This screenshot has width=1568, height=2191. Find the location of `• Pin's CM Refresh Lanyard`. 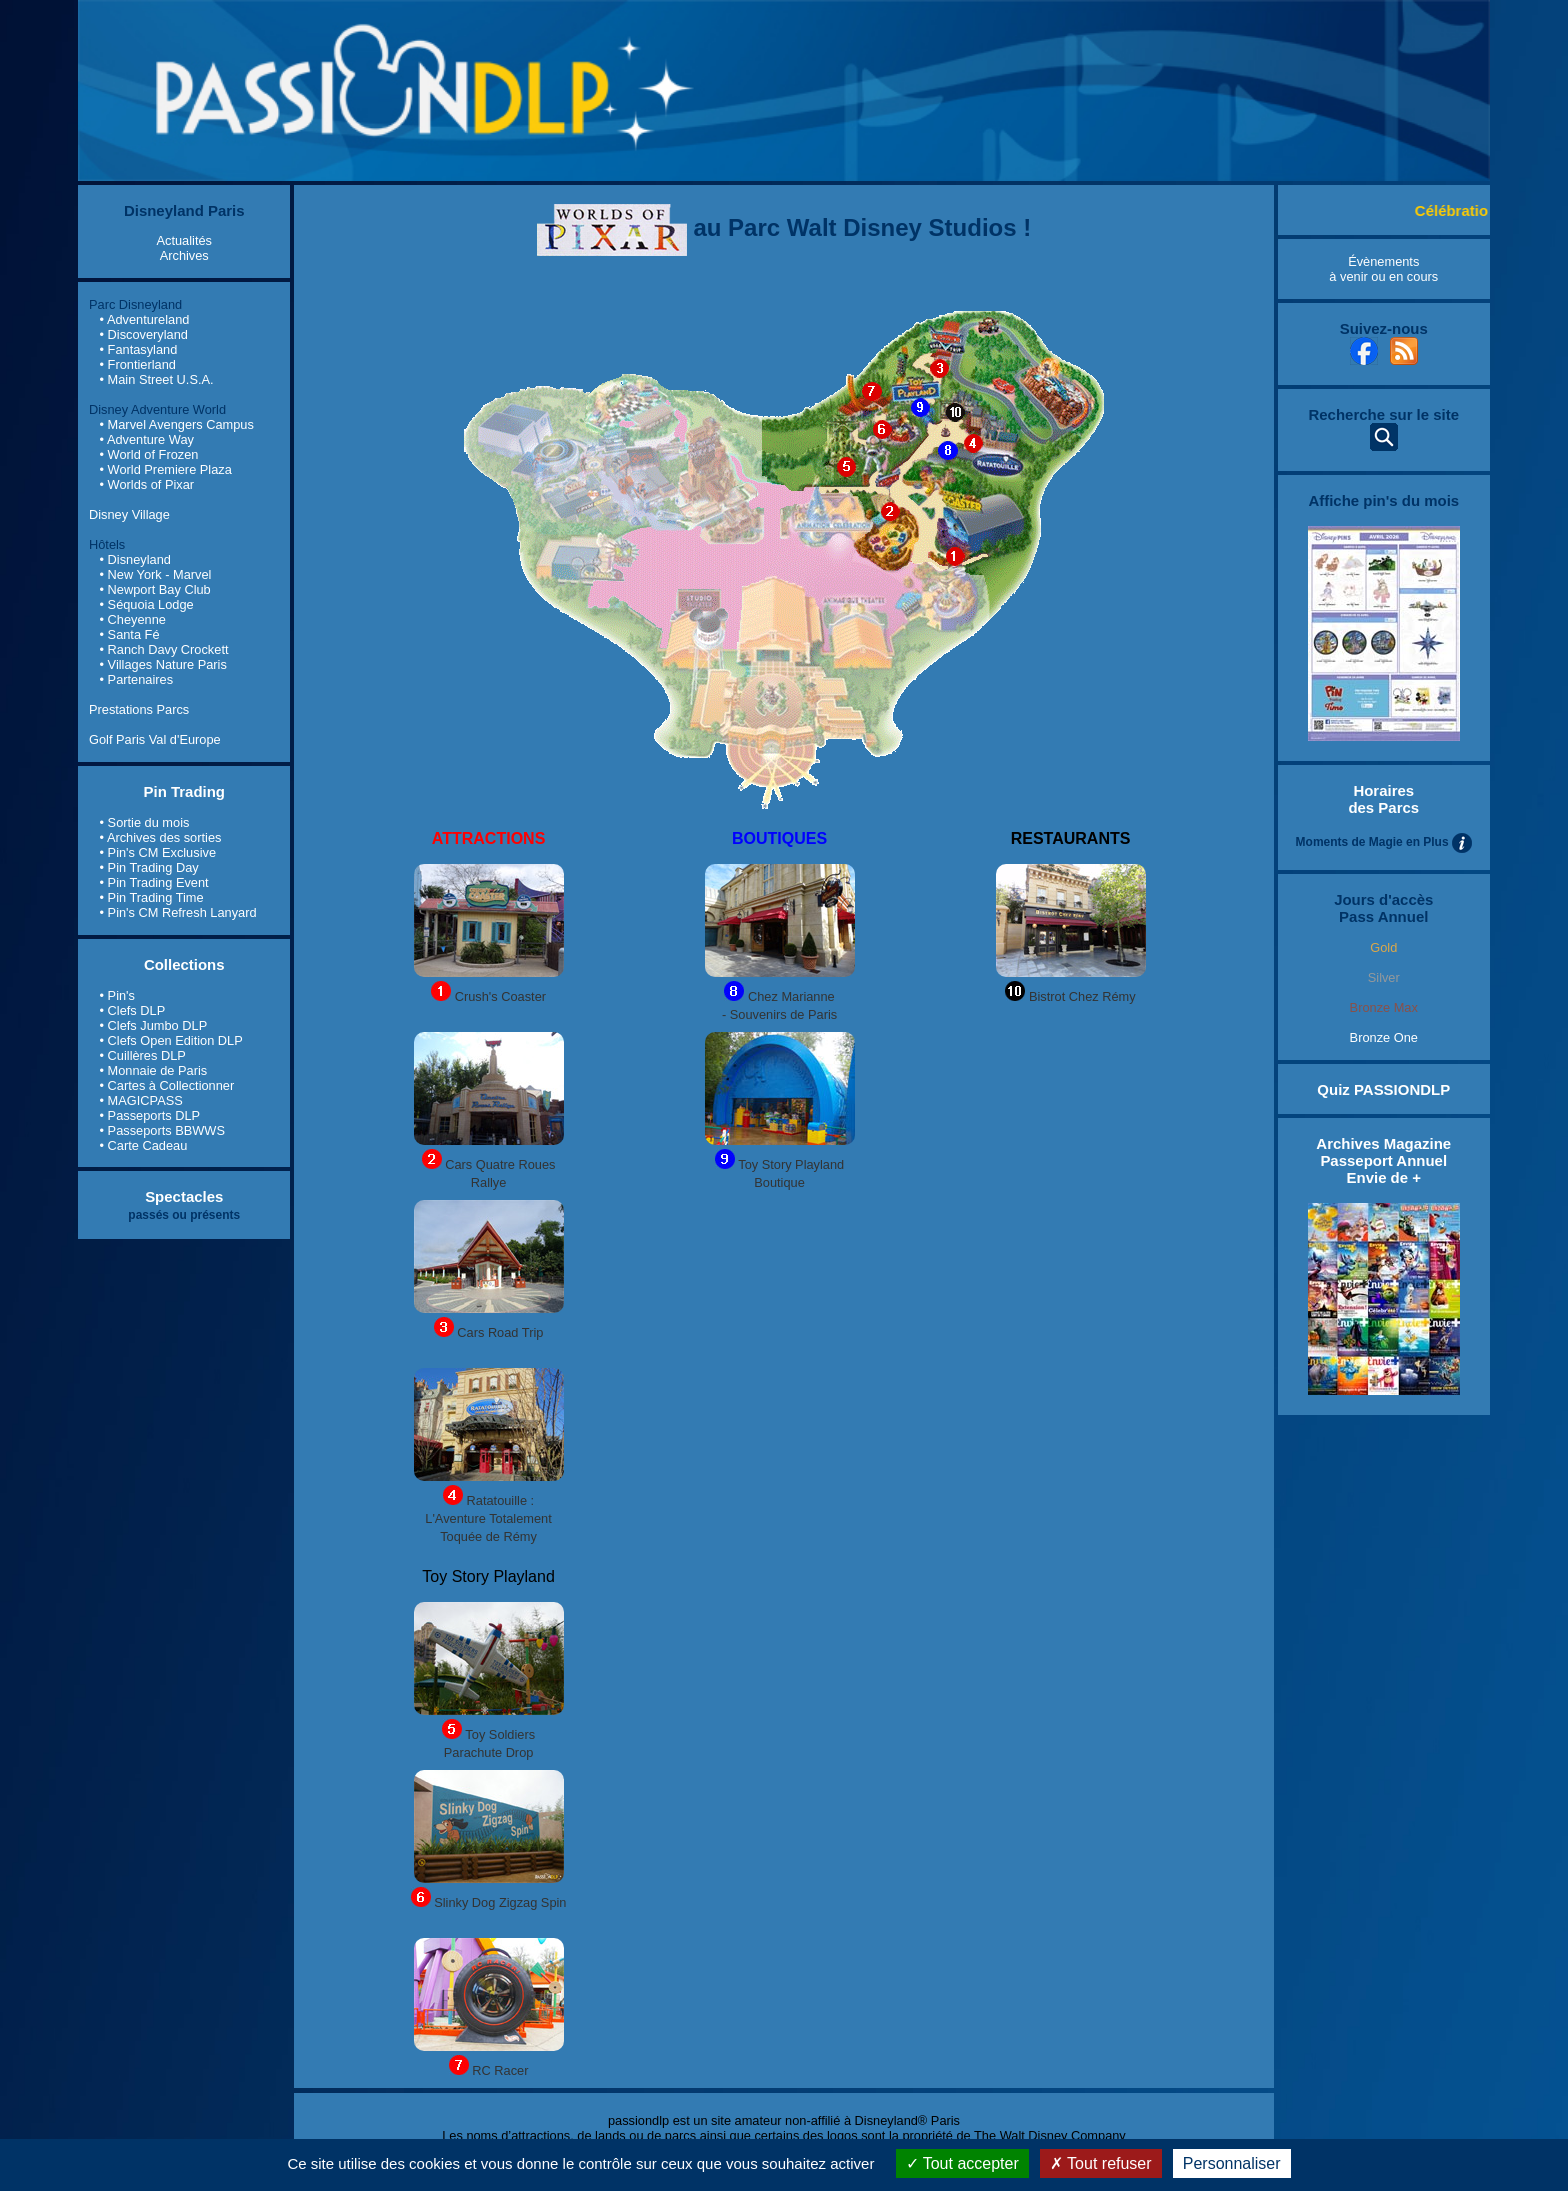

• Pin's CM Refresh Lanyard is located at coordinates (178, 912).